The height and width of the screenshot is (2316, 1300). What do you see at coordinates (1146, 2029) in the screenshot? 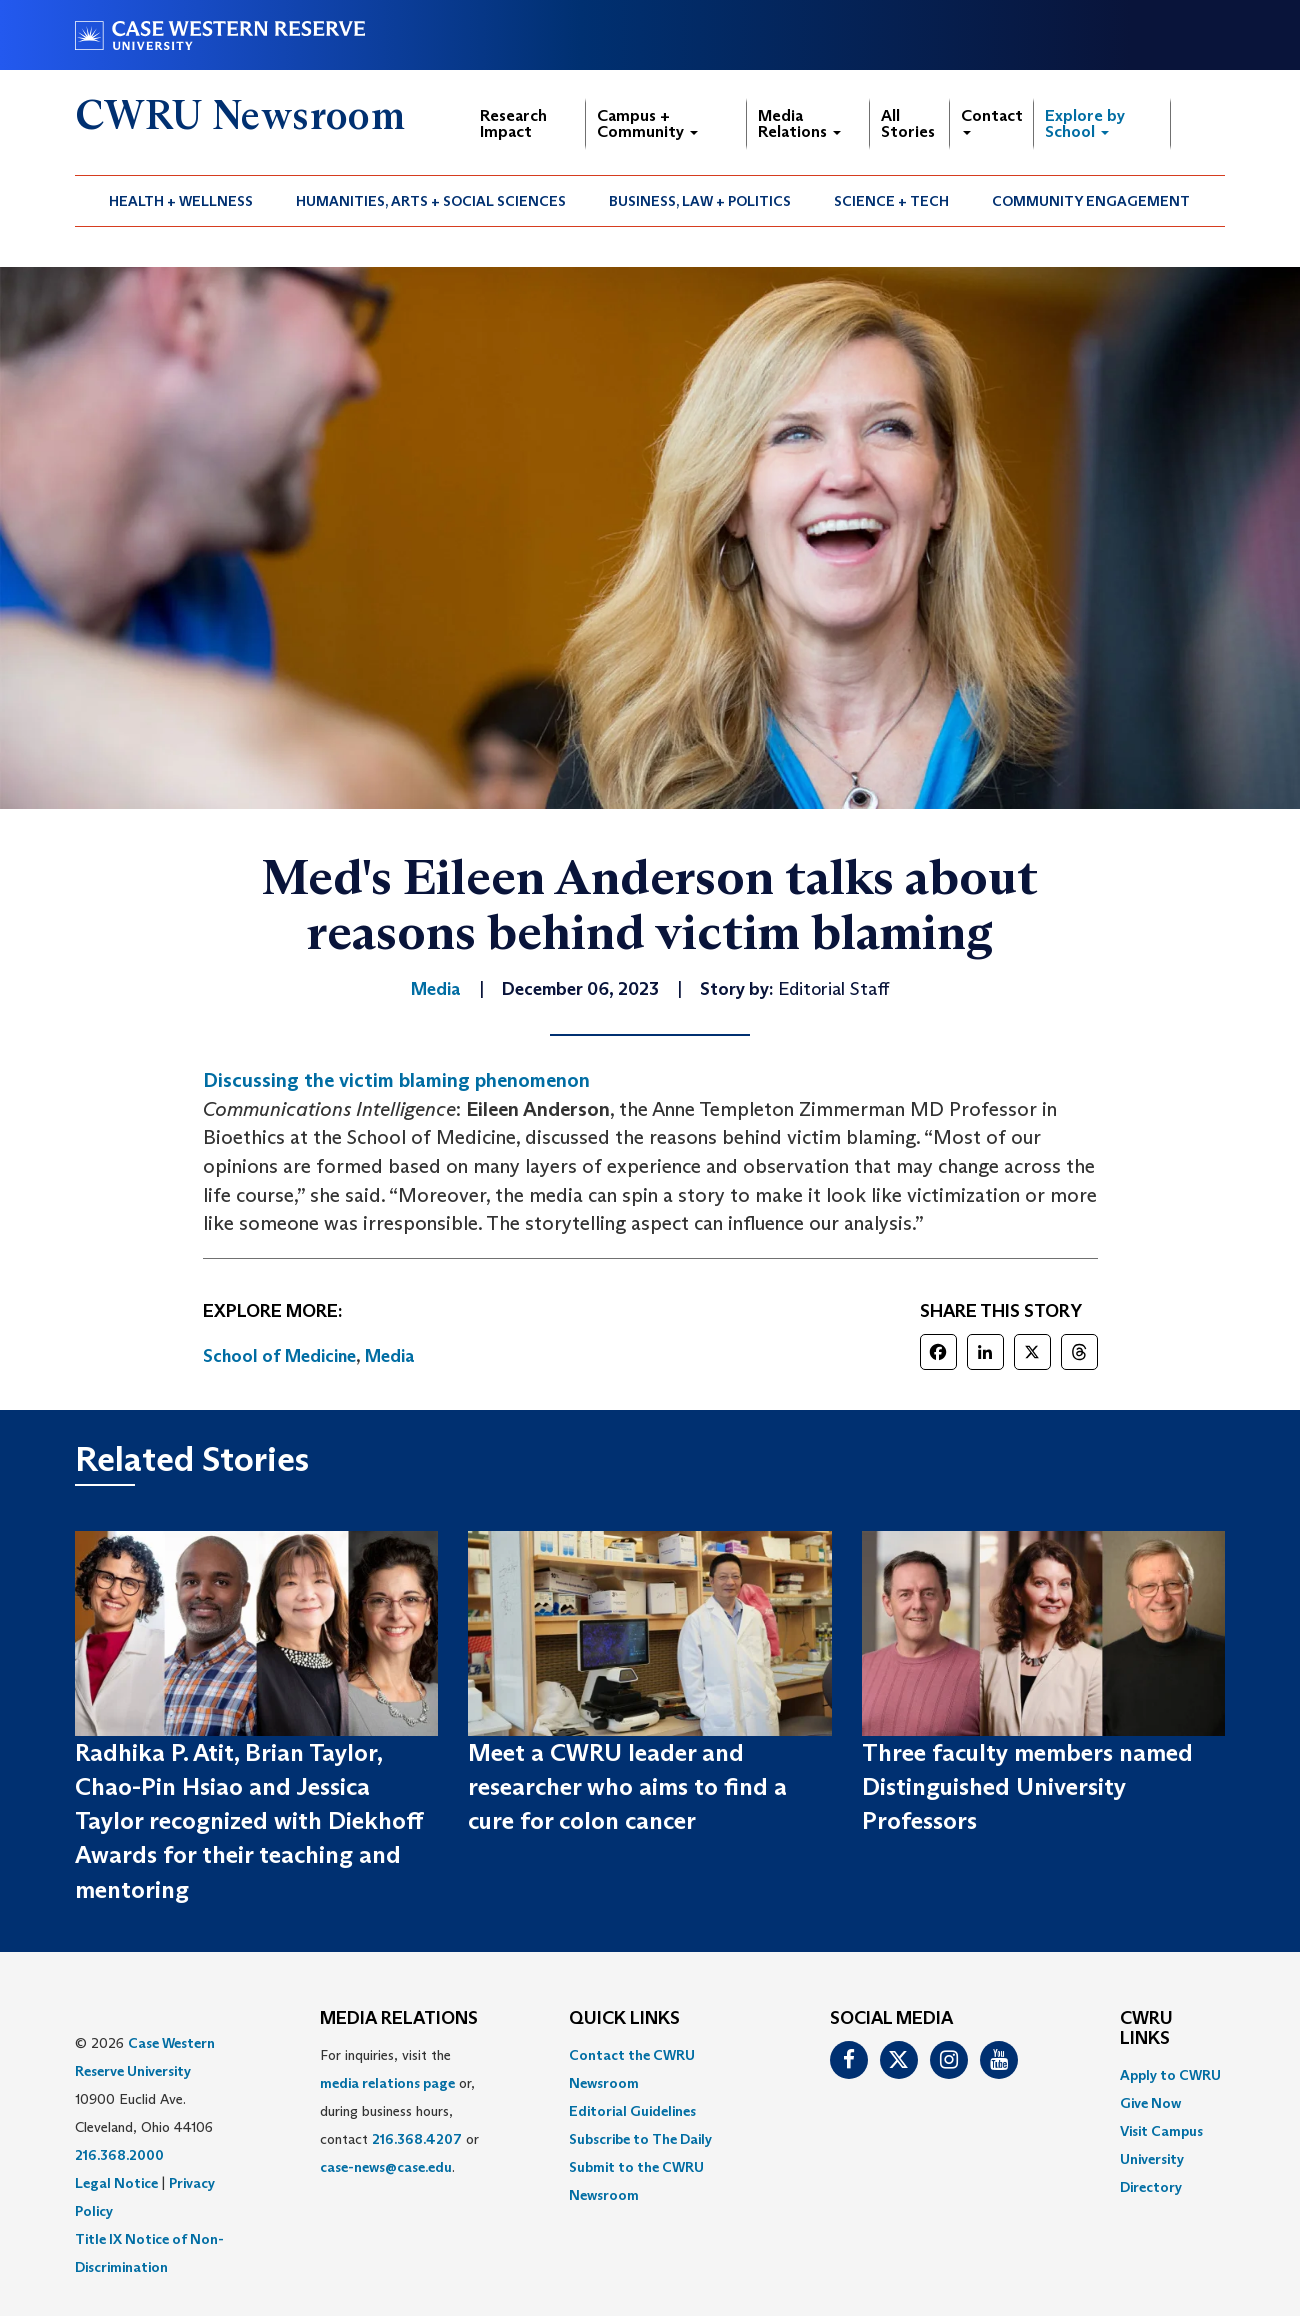
I see `CWRU Links` at bounding box center [1146, 2029].